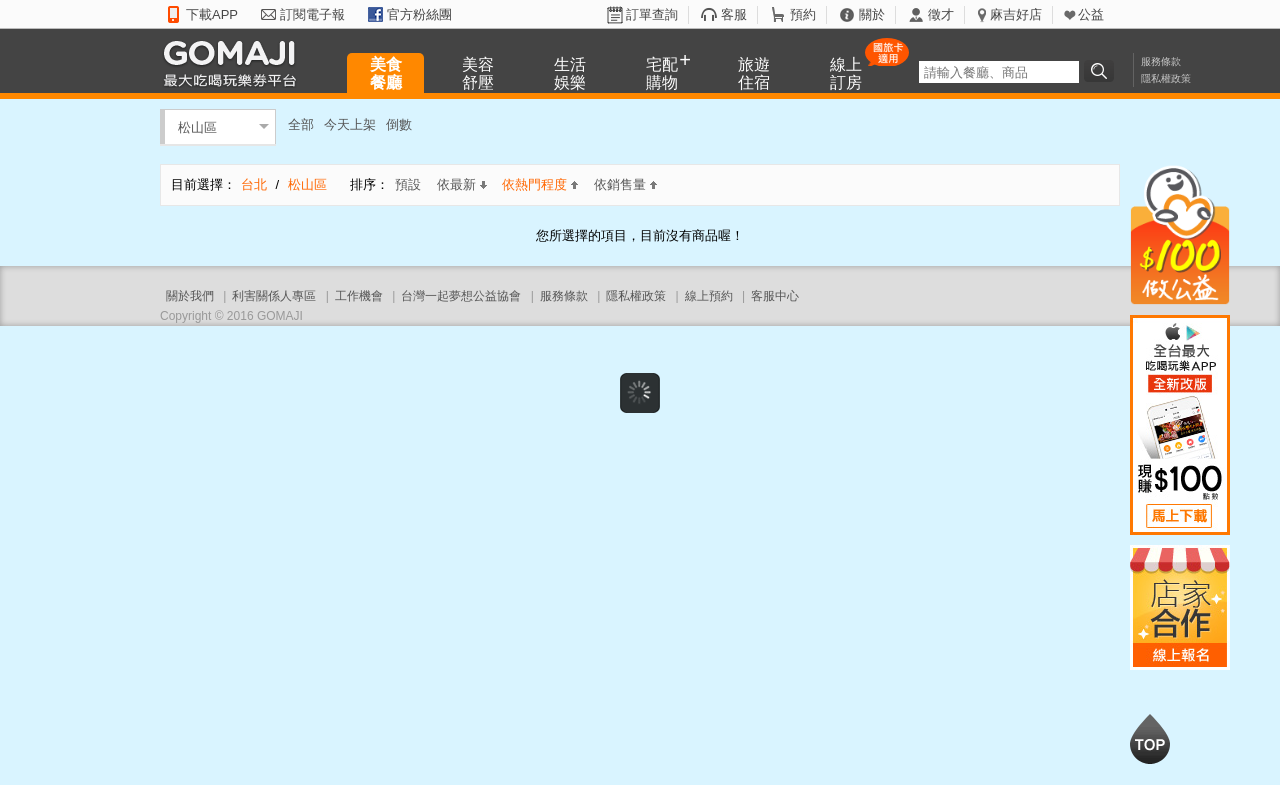 This screenshot has width=1280, height=785. What do you see at coordinates (197, 126) in the screenshot?
I see `松山區` at bounding box center [197, 126].